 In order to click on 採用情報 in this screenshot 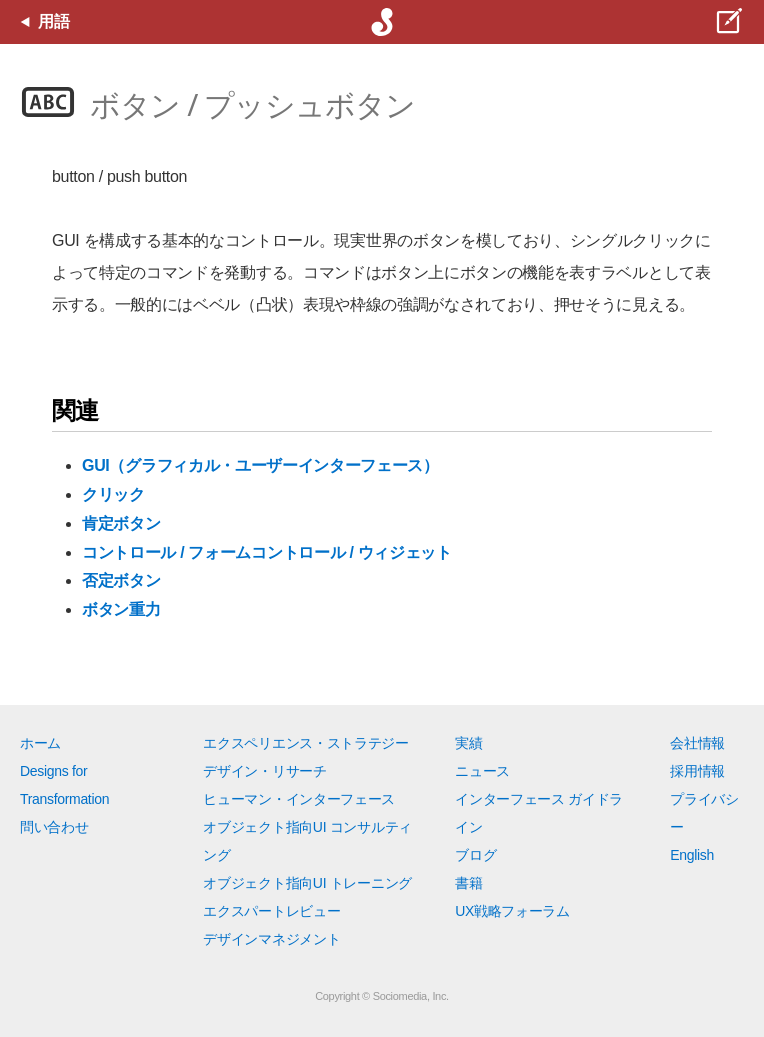, I will do `click(697, 771)`.